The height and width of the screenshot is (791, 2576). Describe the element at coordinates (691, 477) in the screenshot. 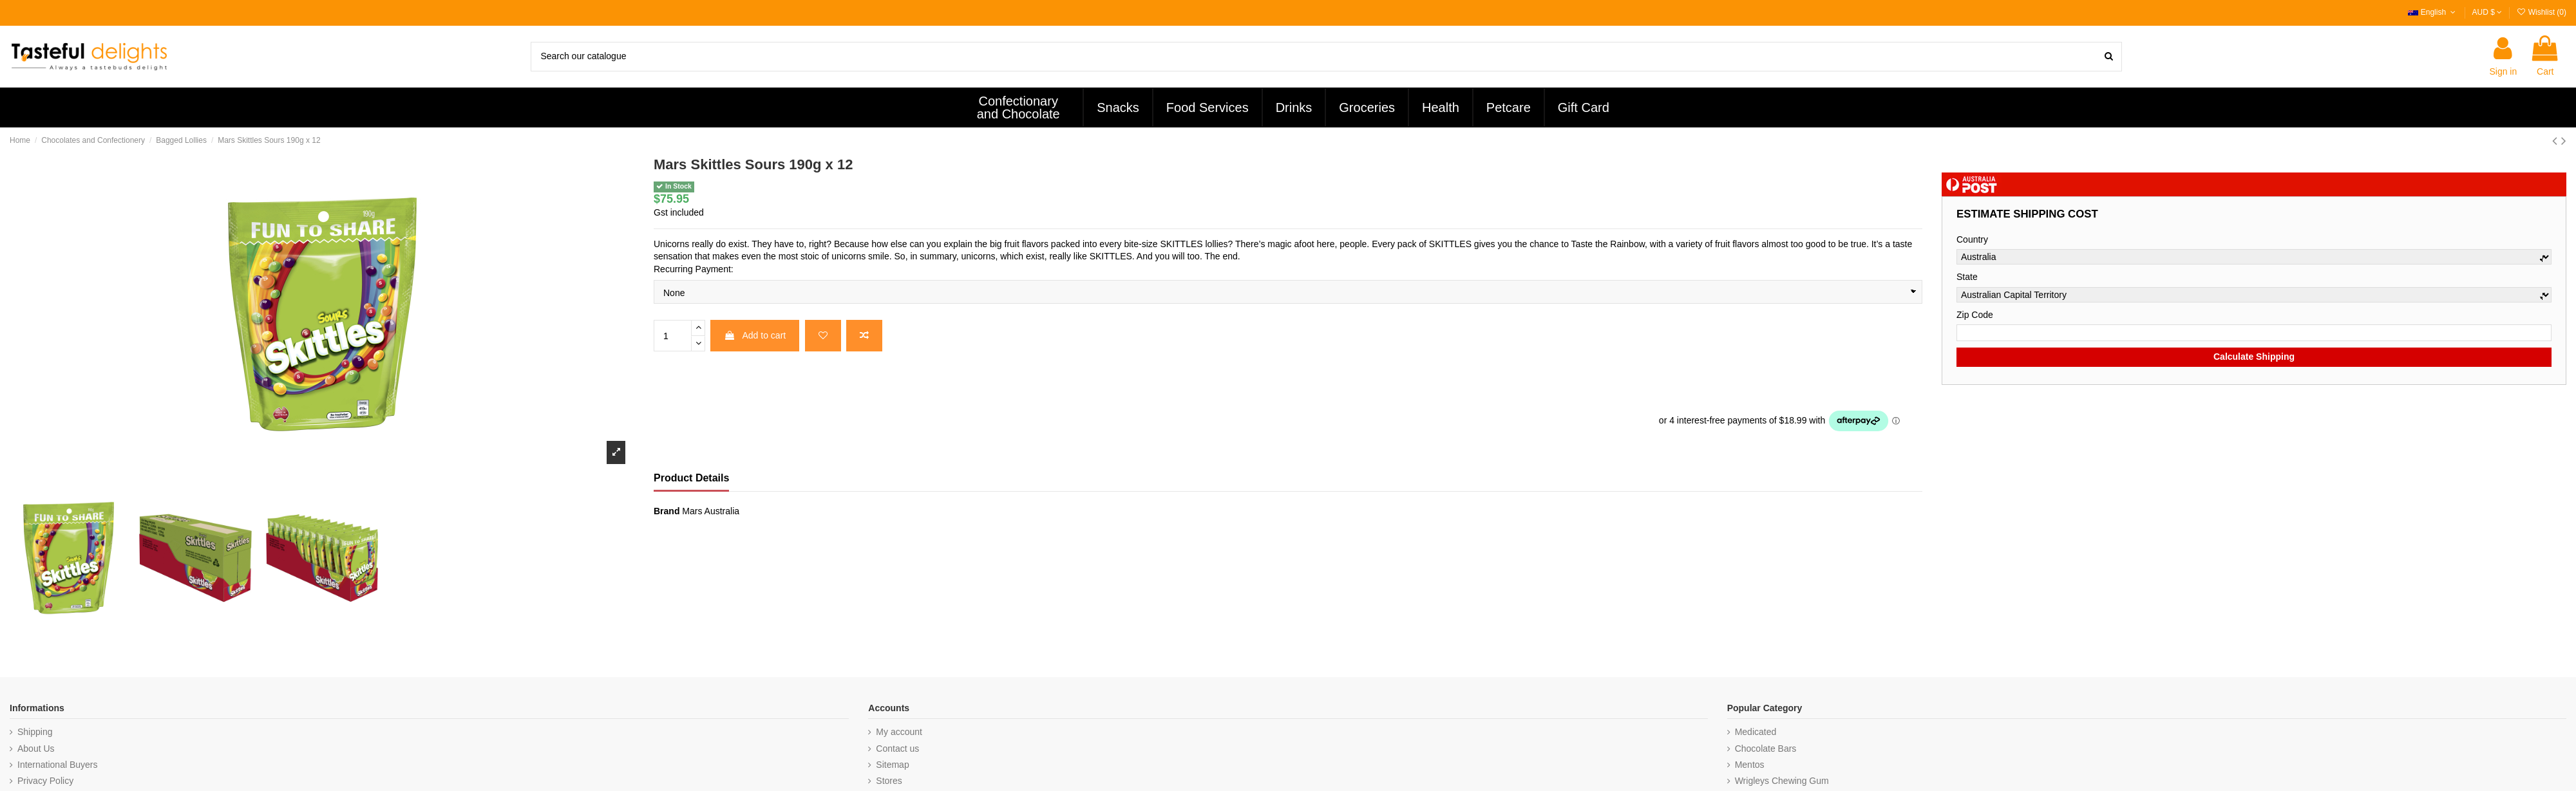

I see `Product Details` at that location.